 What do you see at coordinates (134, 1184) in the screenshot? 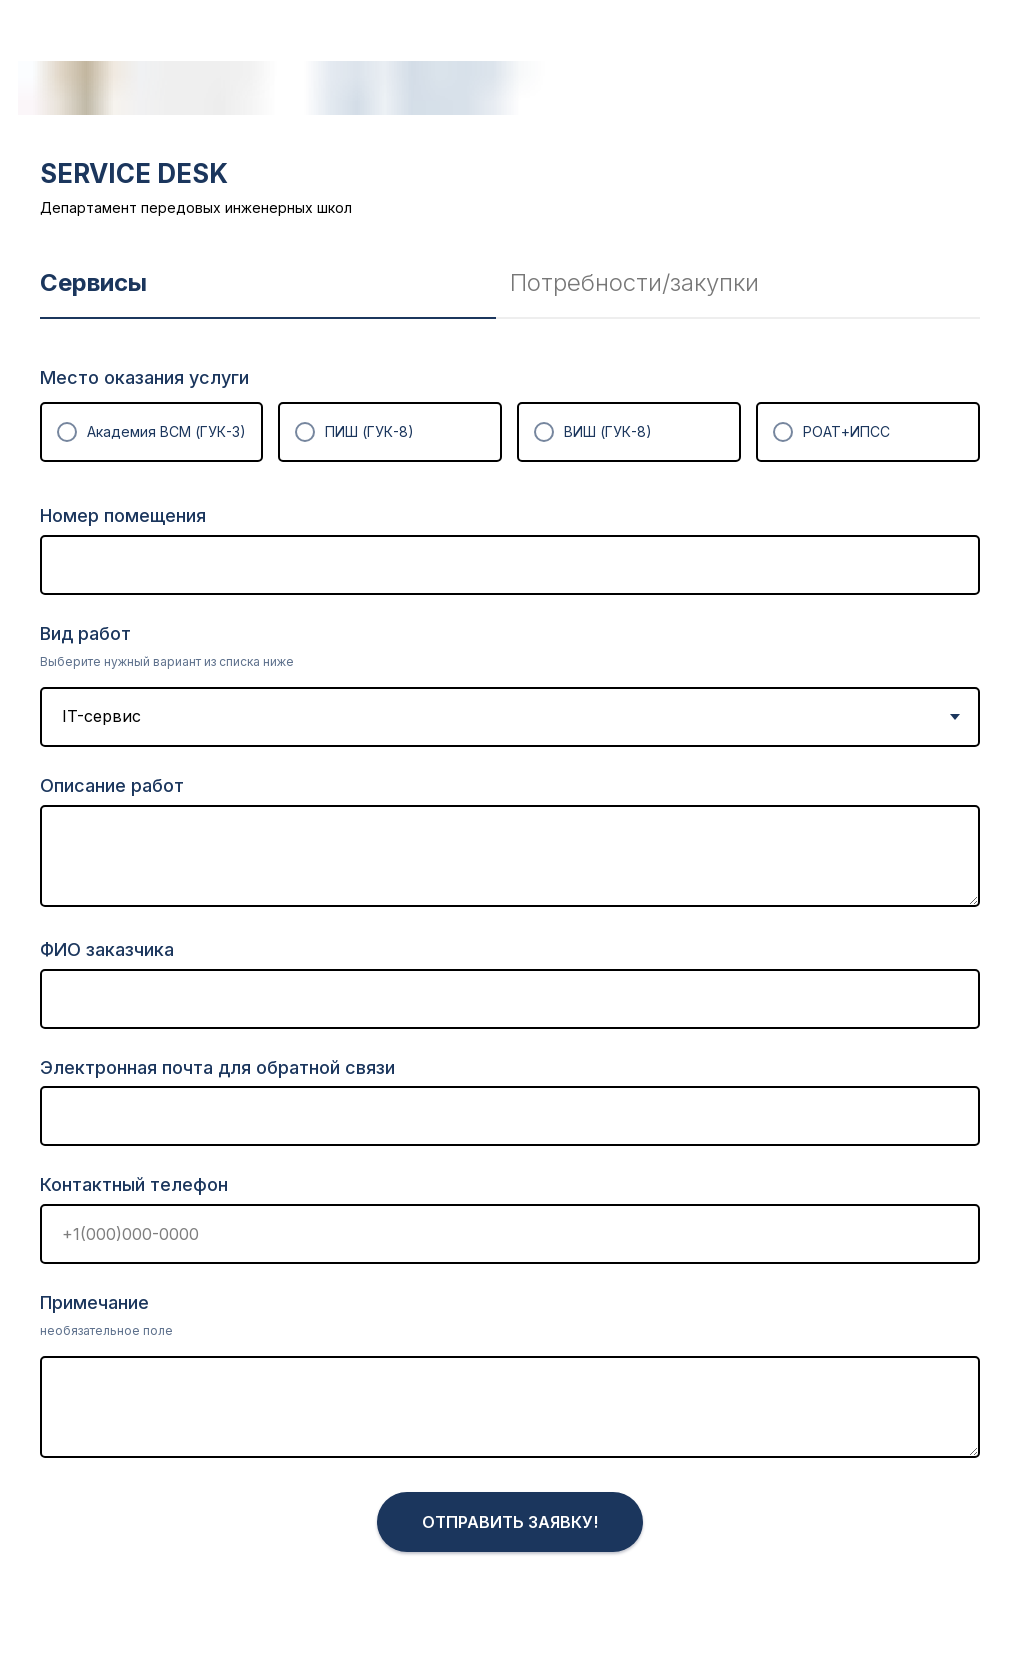
I see `Контактный телефон` at bounding box center [134, 1184].